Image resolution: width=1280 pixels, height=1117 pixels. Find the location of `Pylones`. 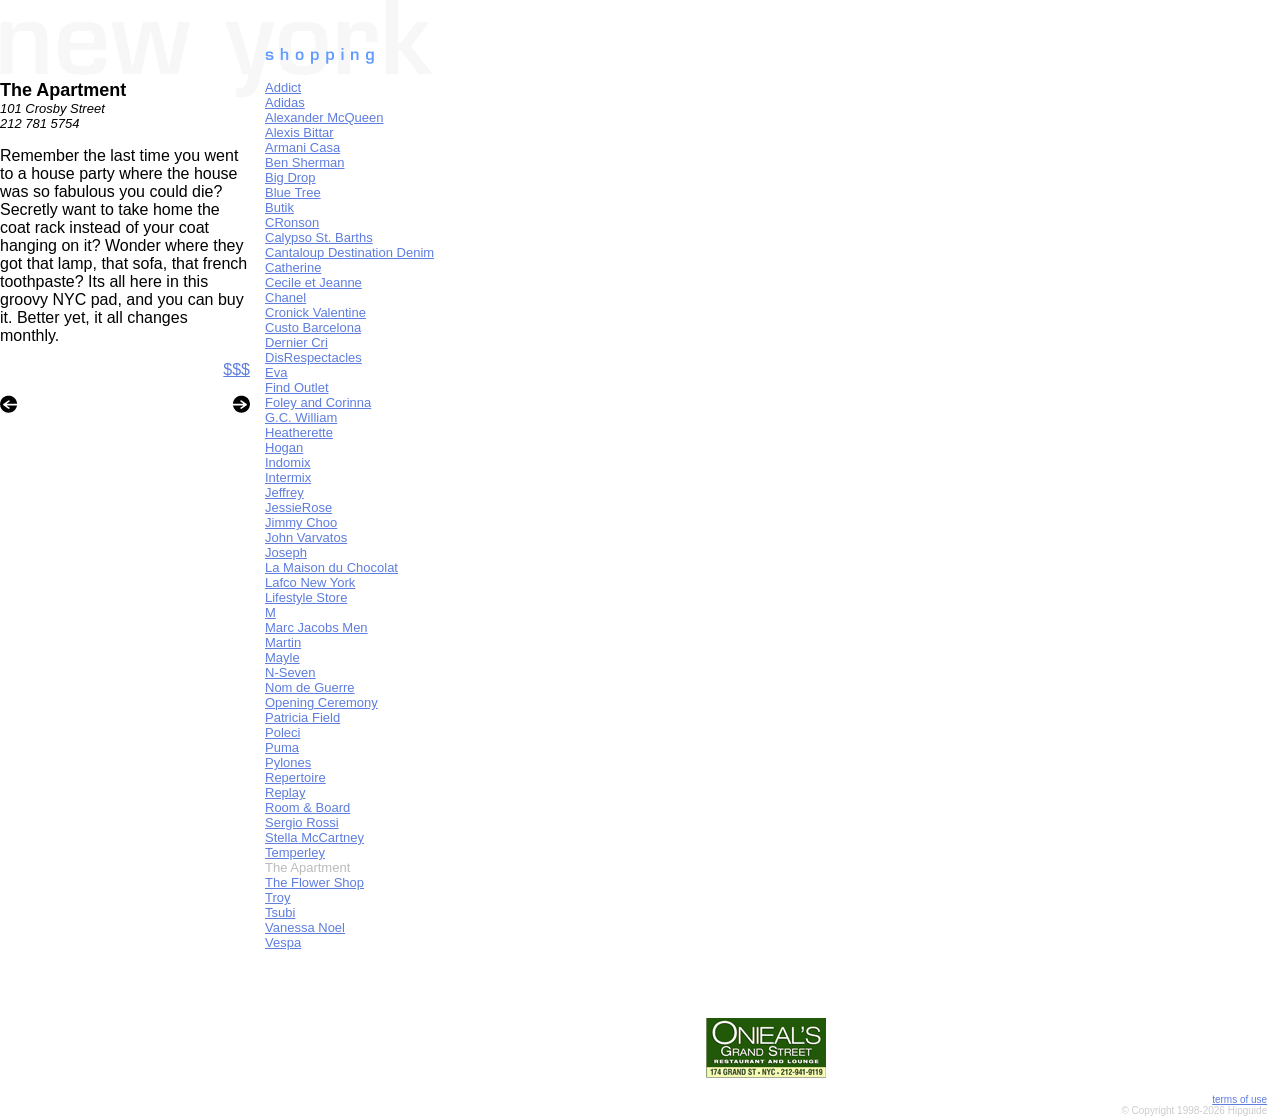

Pylones is located at coordinates (288, 762).